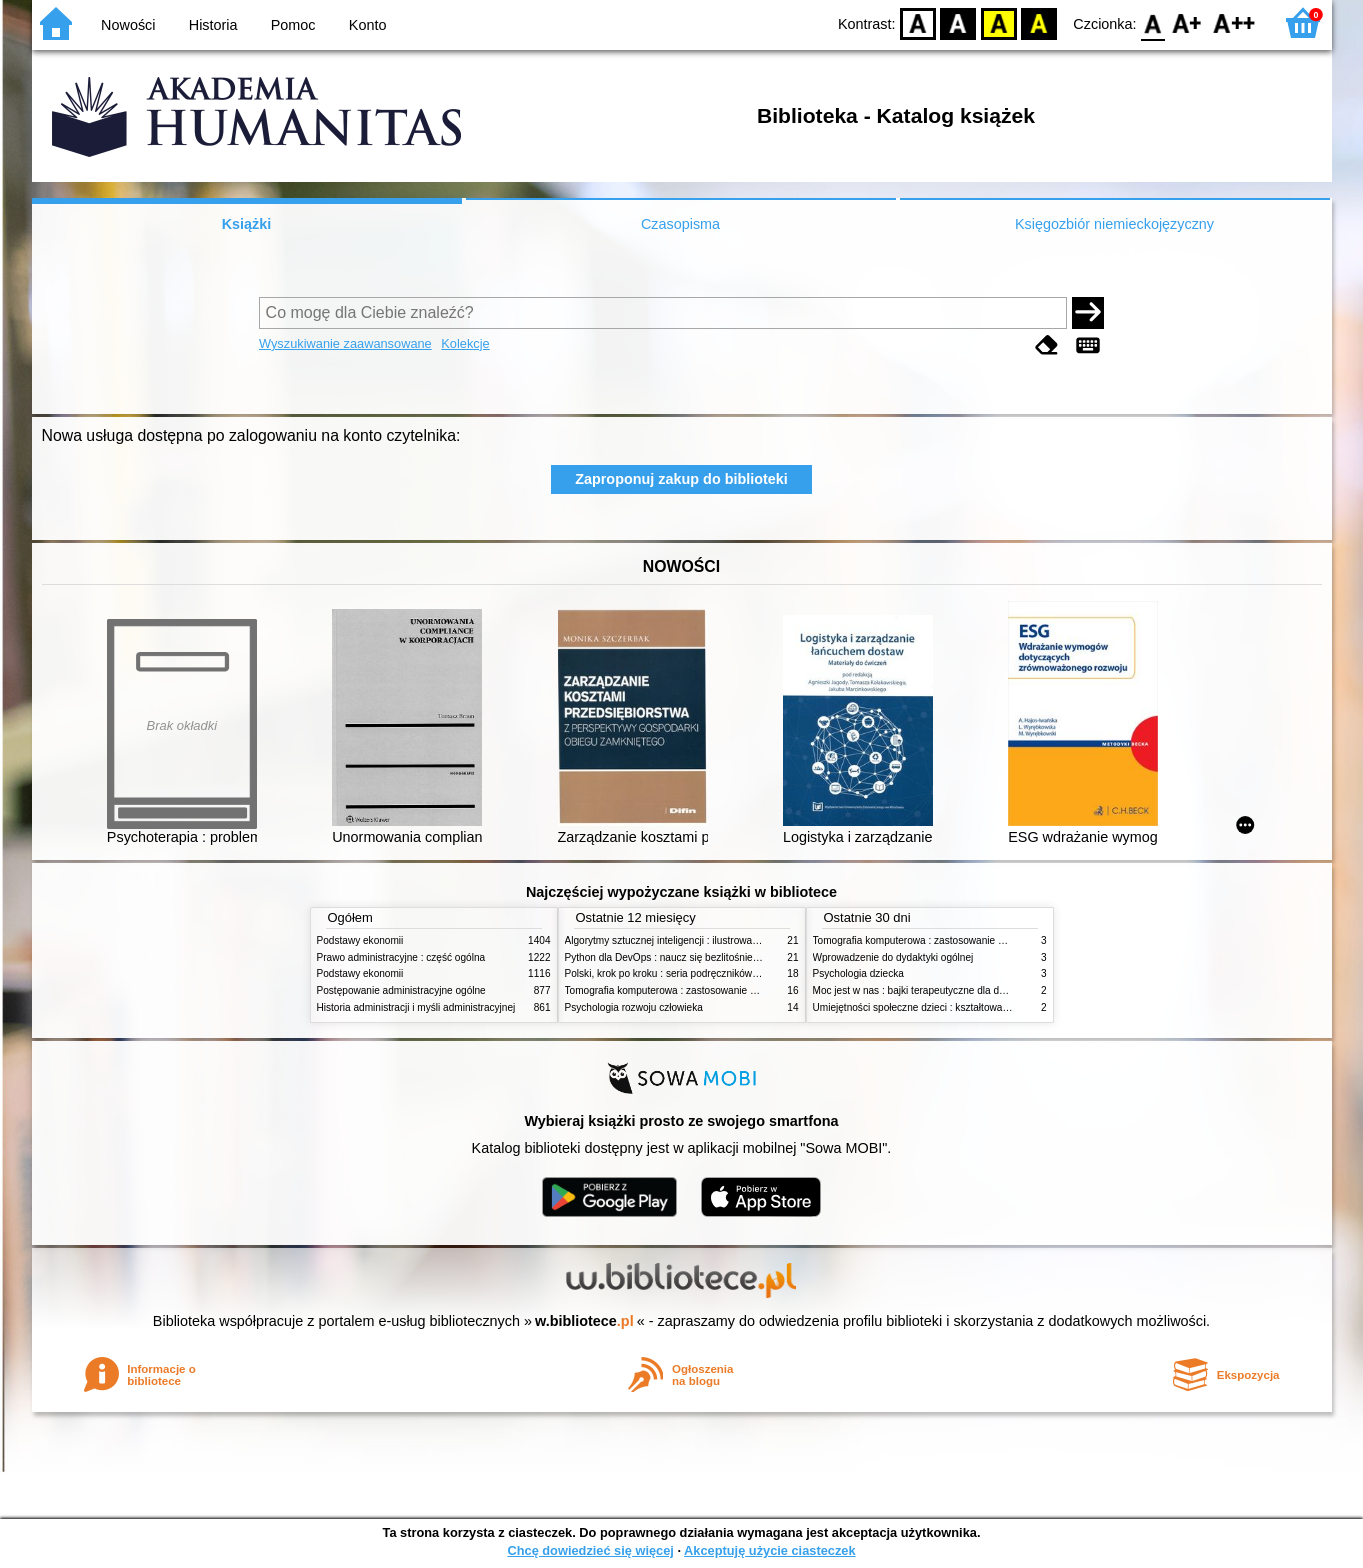  Describe the element at coordinates (959, 22) in the screenshot. I see `BW` at that location.